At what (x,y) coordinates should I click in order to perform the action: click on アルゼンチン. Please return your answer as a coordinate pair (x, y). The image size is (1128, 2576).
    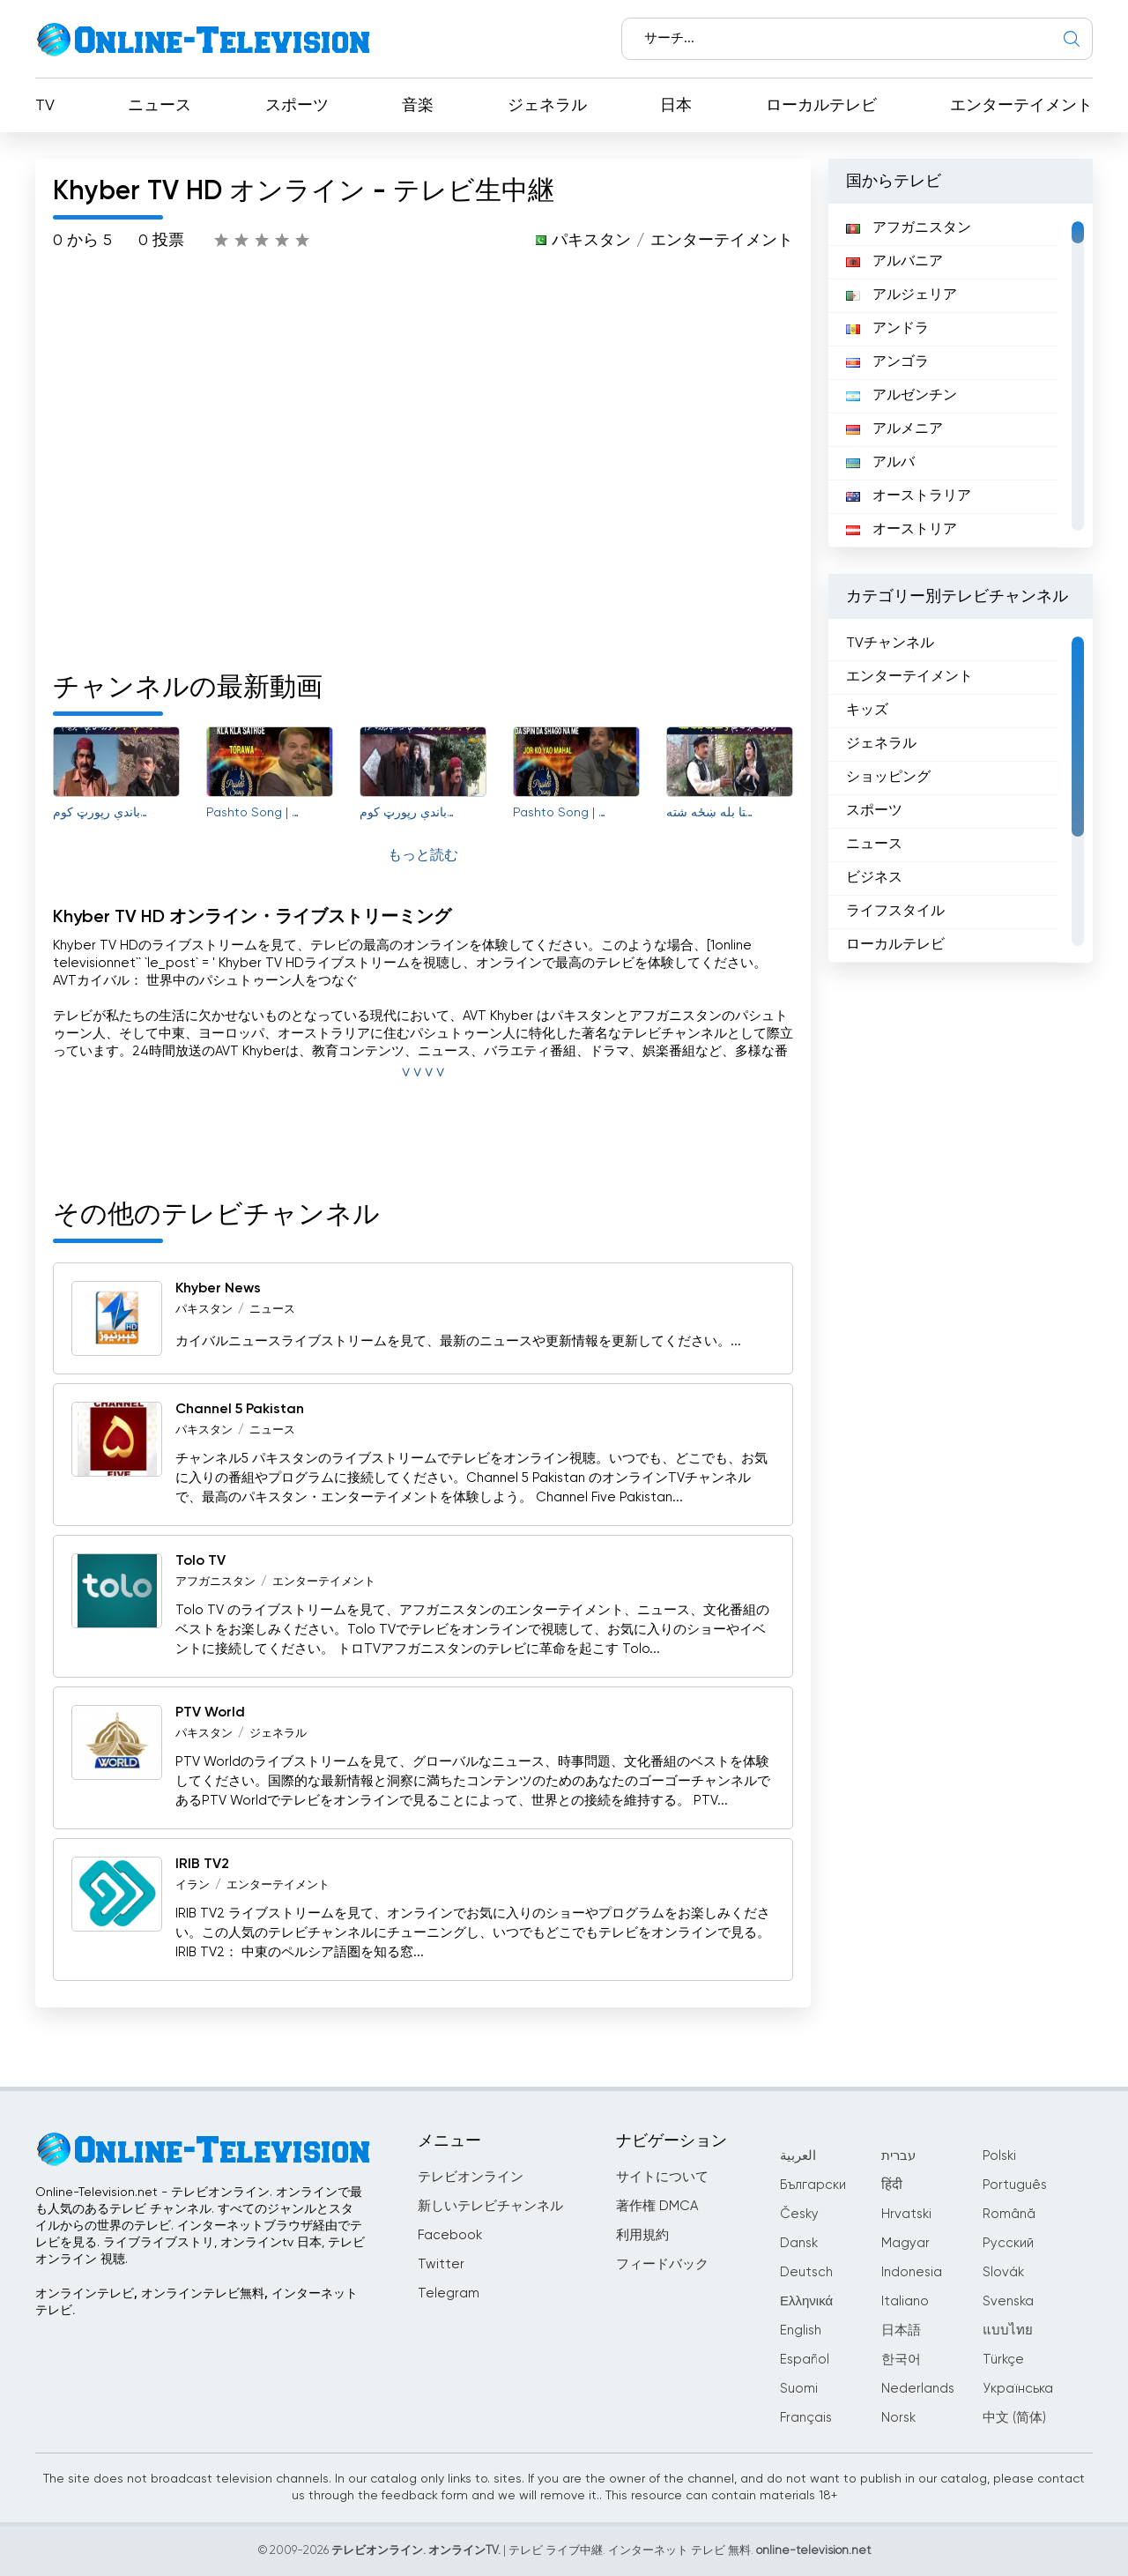
    Looking at the image, I should click on (901, 396).